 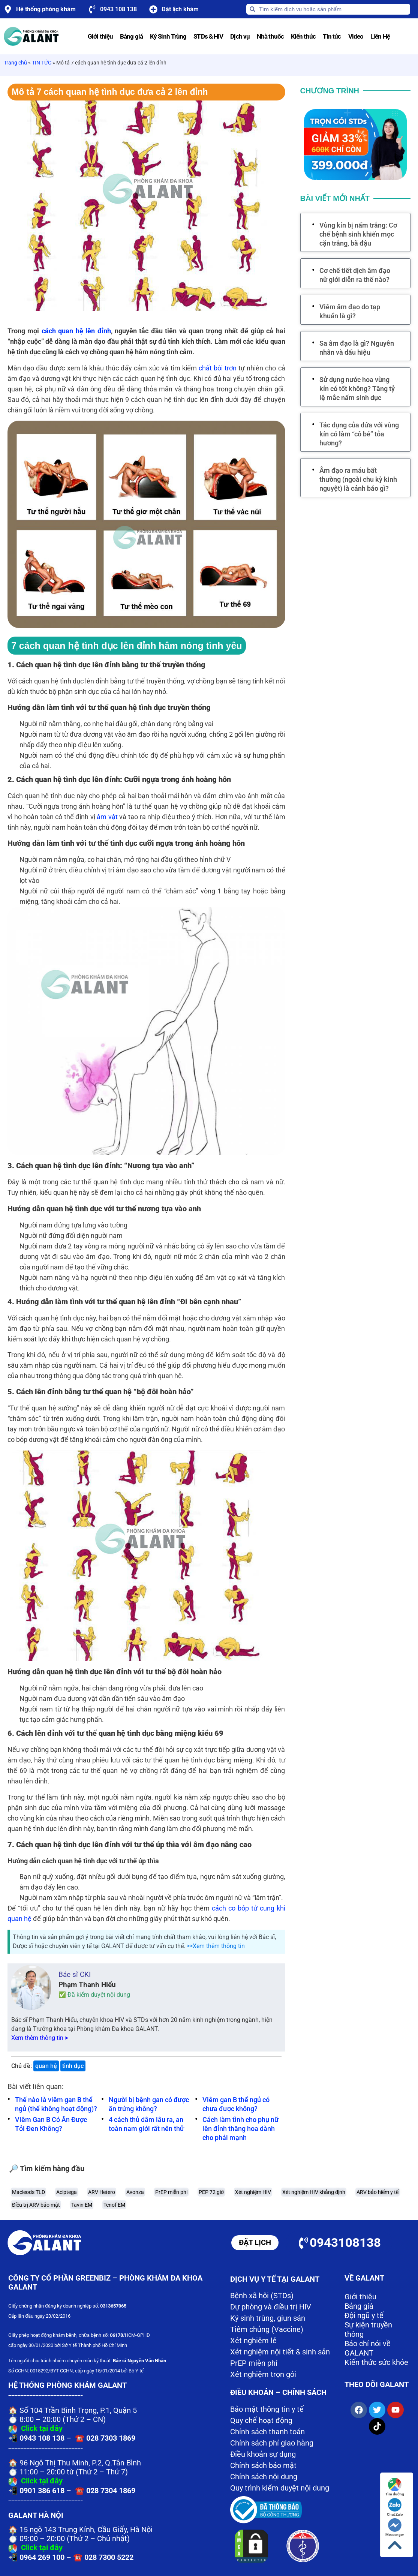 I want to click on Giới thiệu, so click(x=100, y=36).